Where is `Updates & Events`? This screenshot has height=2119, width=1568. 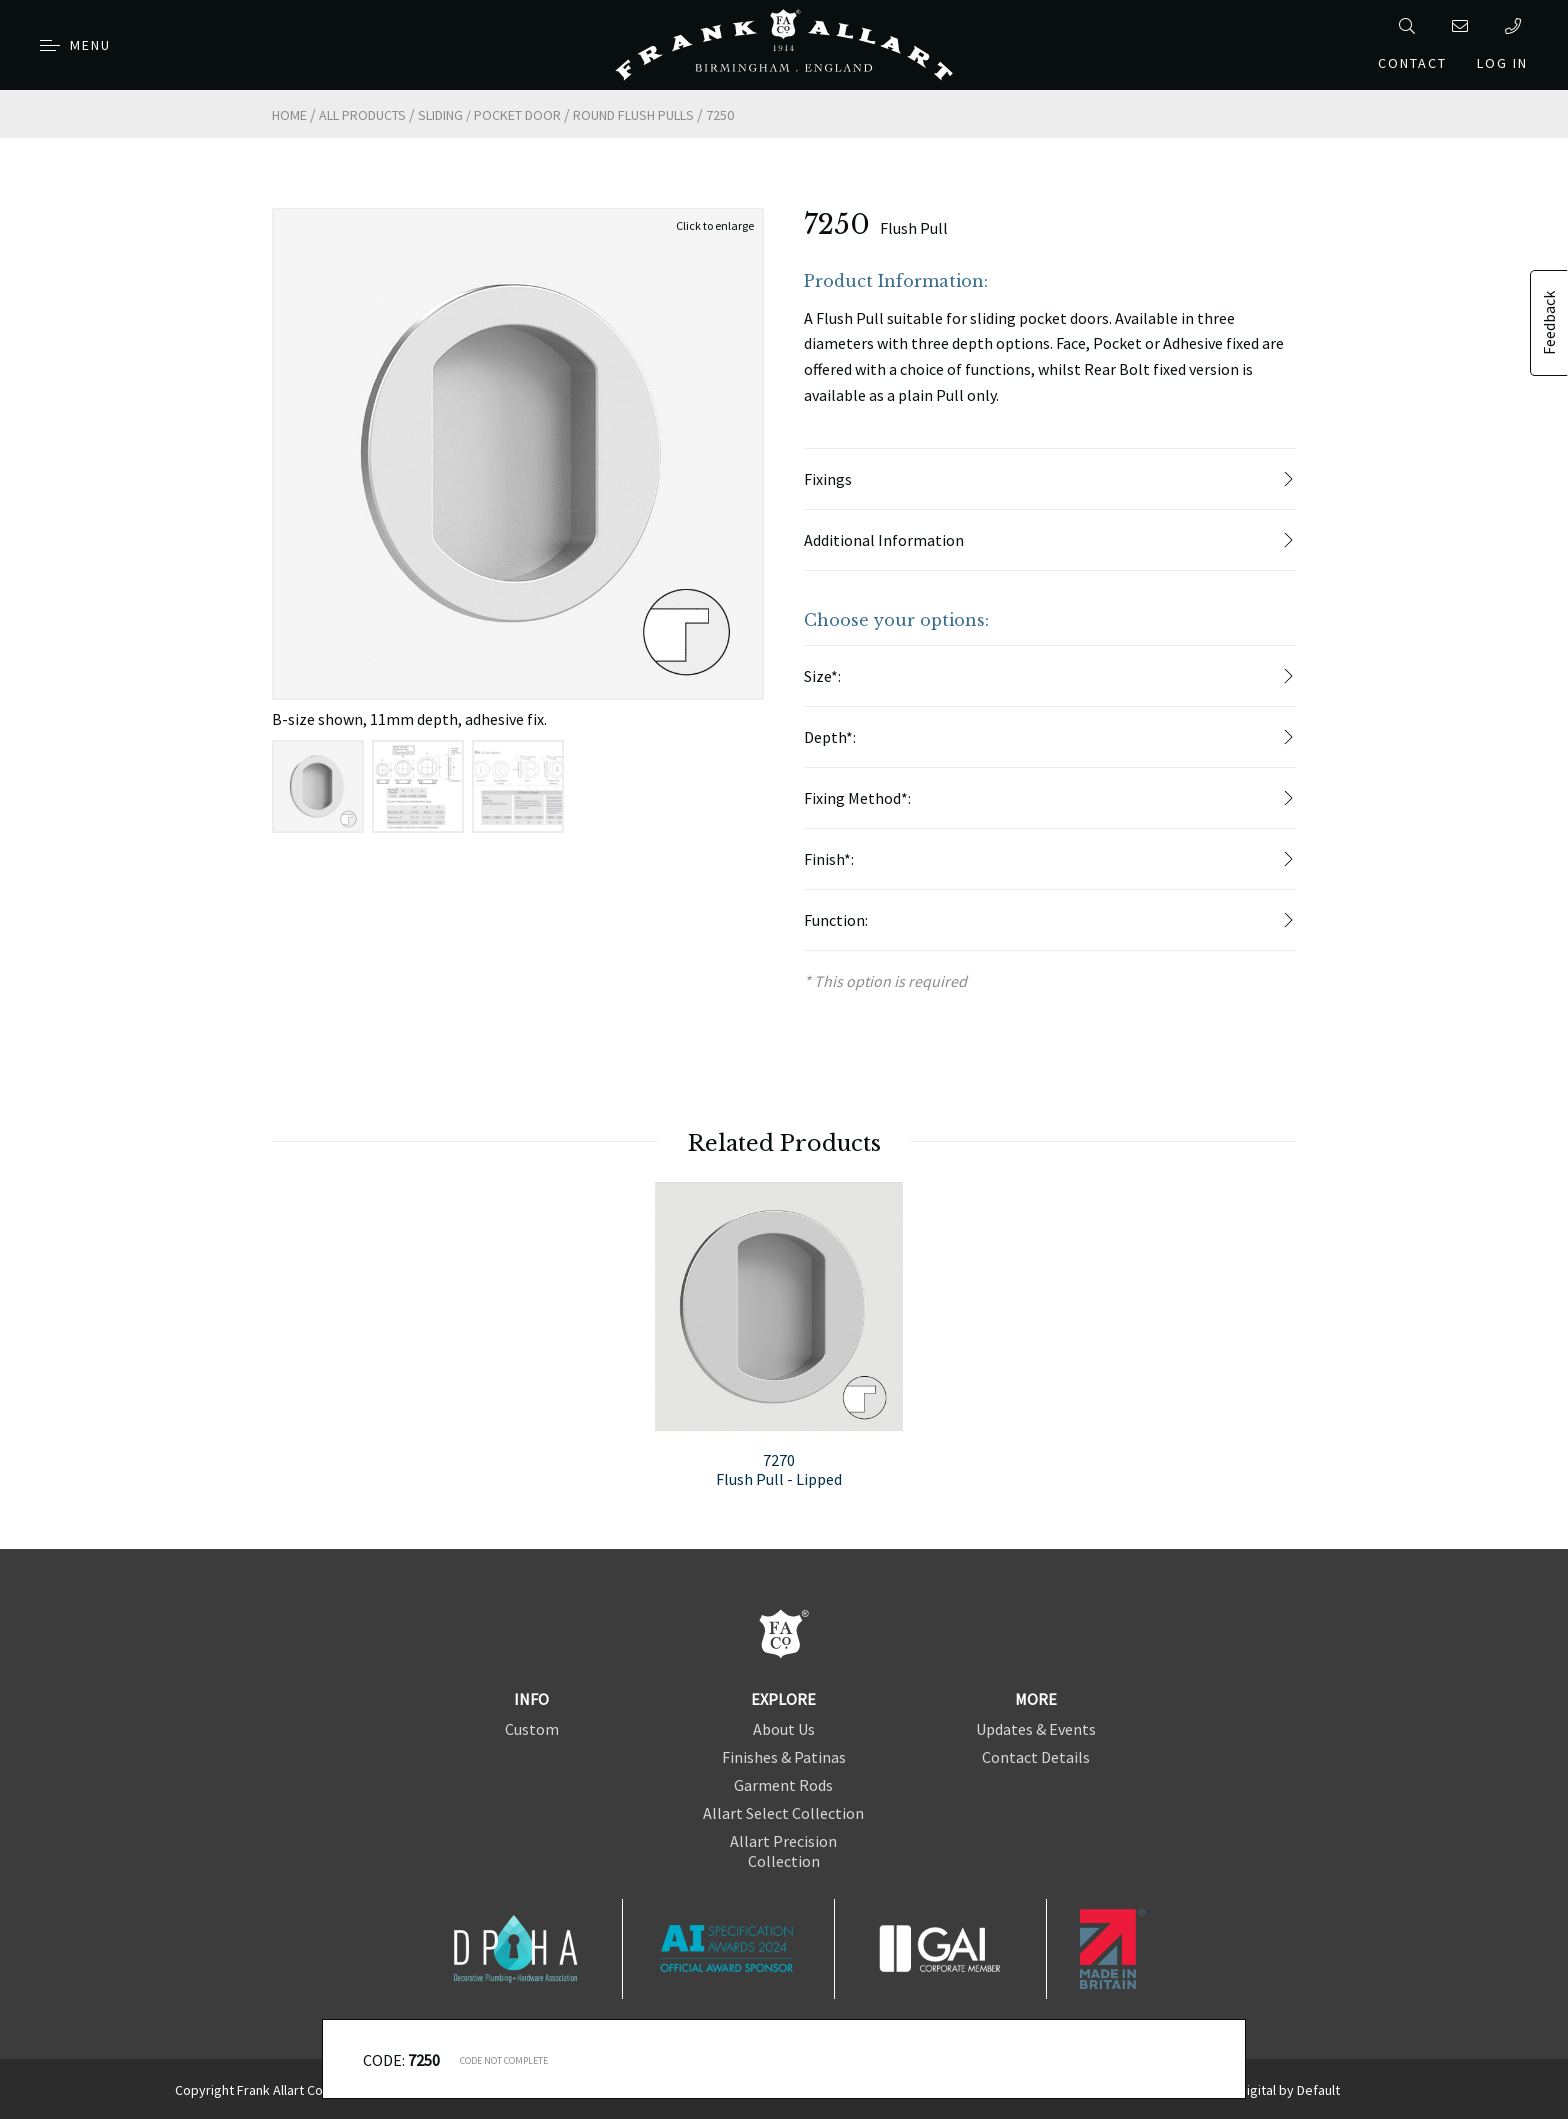 Updates & Events is located at coordinates (1036, 1729).